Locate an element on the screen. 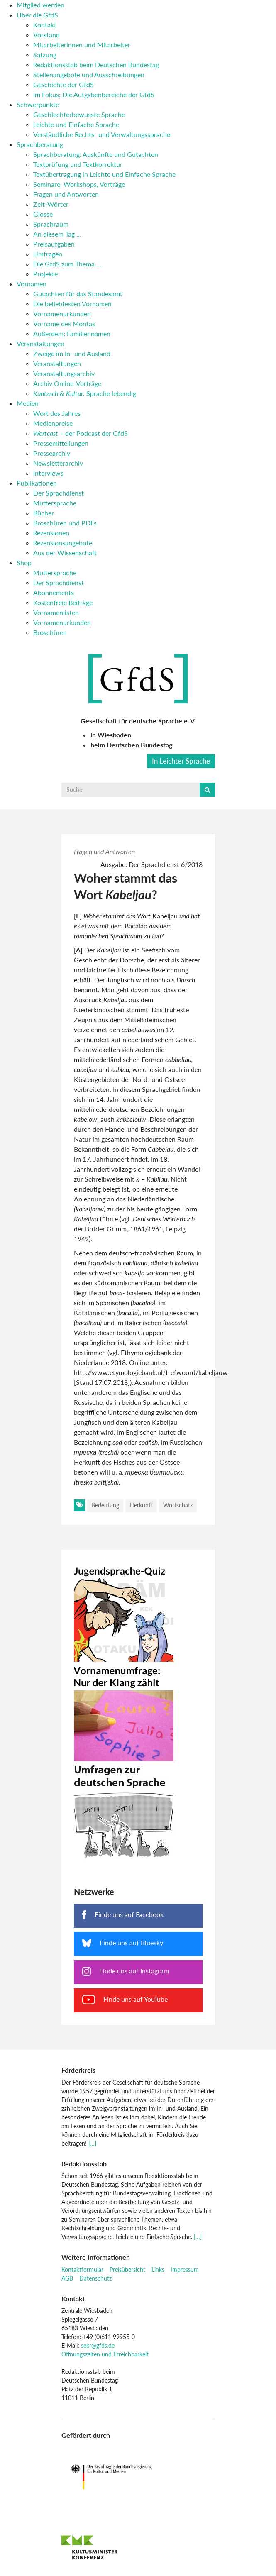 Image resolution: width=276 pixels, height=2576 pixels. Wortschatz is located at coordinates (178, 1505).